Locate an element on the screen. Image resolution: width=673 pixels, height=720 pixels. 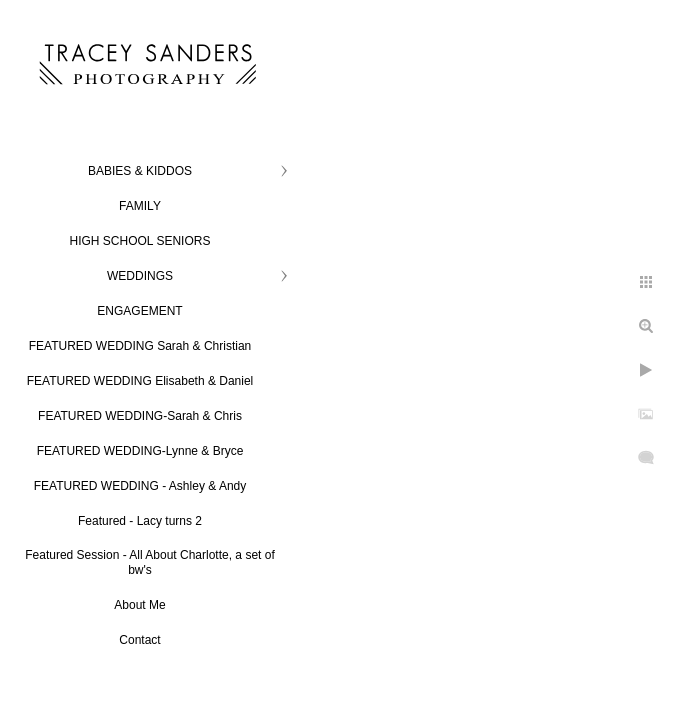
Featured - Lacy turns 2 is located at coordinates (140, 521).